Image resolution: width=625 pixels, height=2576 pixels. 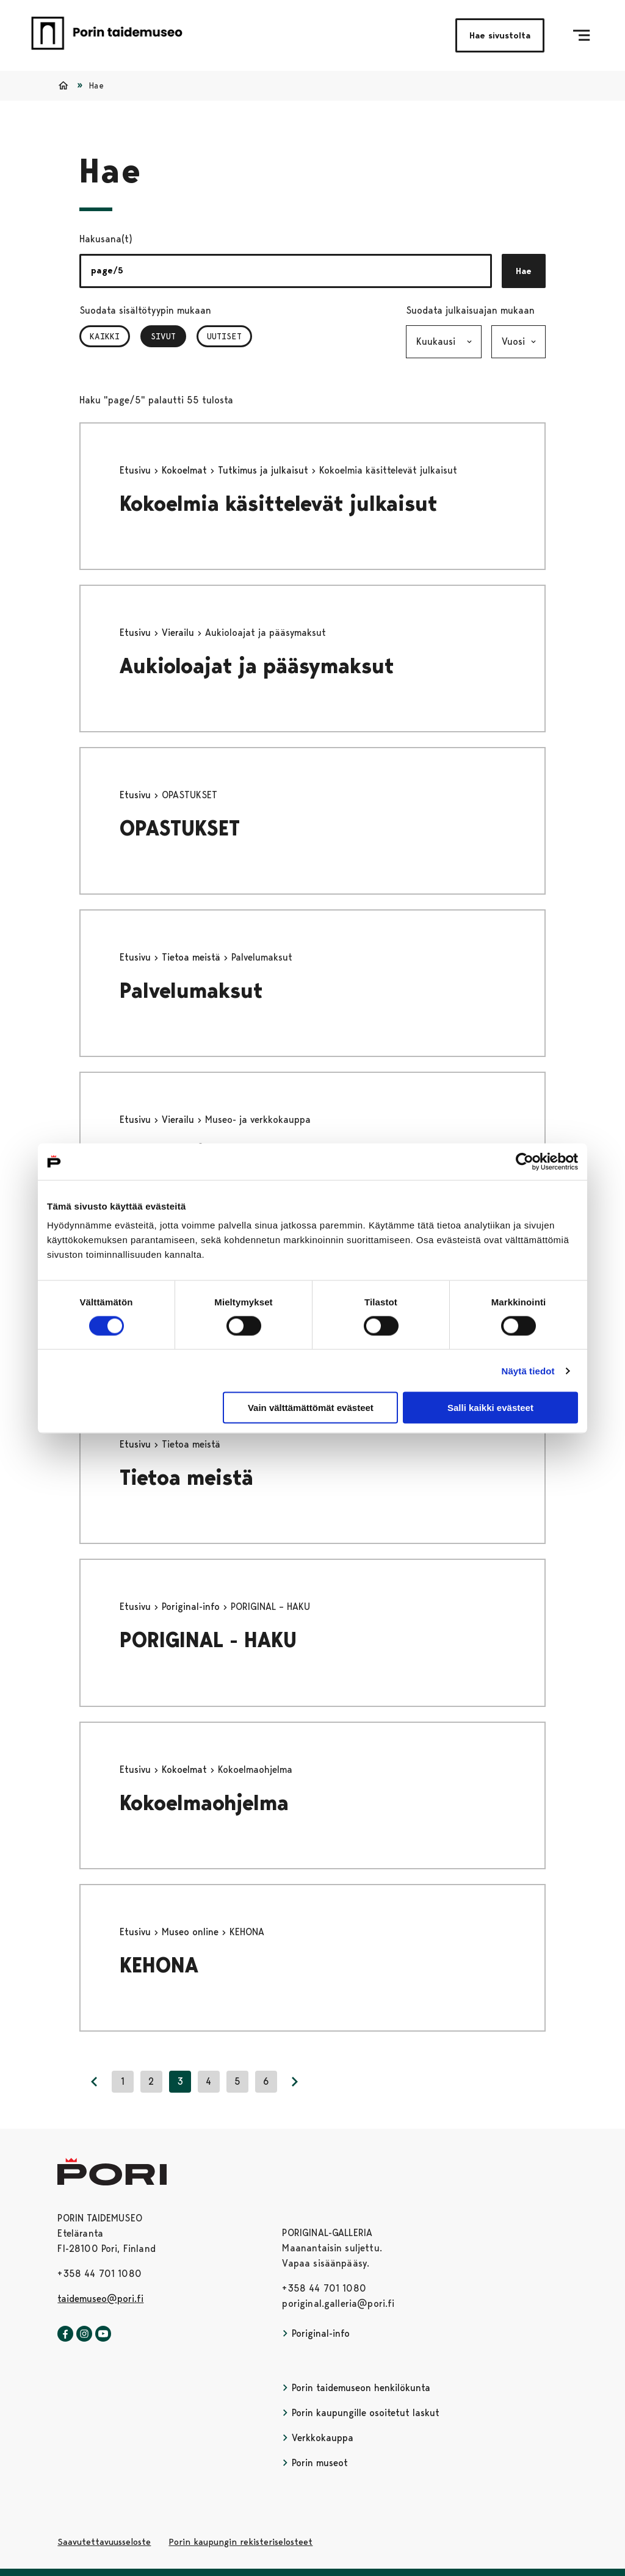 What do you see at coordinates (499, 35) in the screenshot?
I see `Hae sivustolta` at bounding box center [499, 35].